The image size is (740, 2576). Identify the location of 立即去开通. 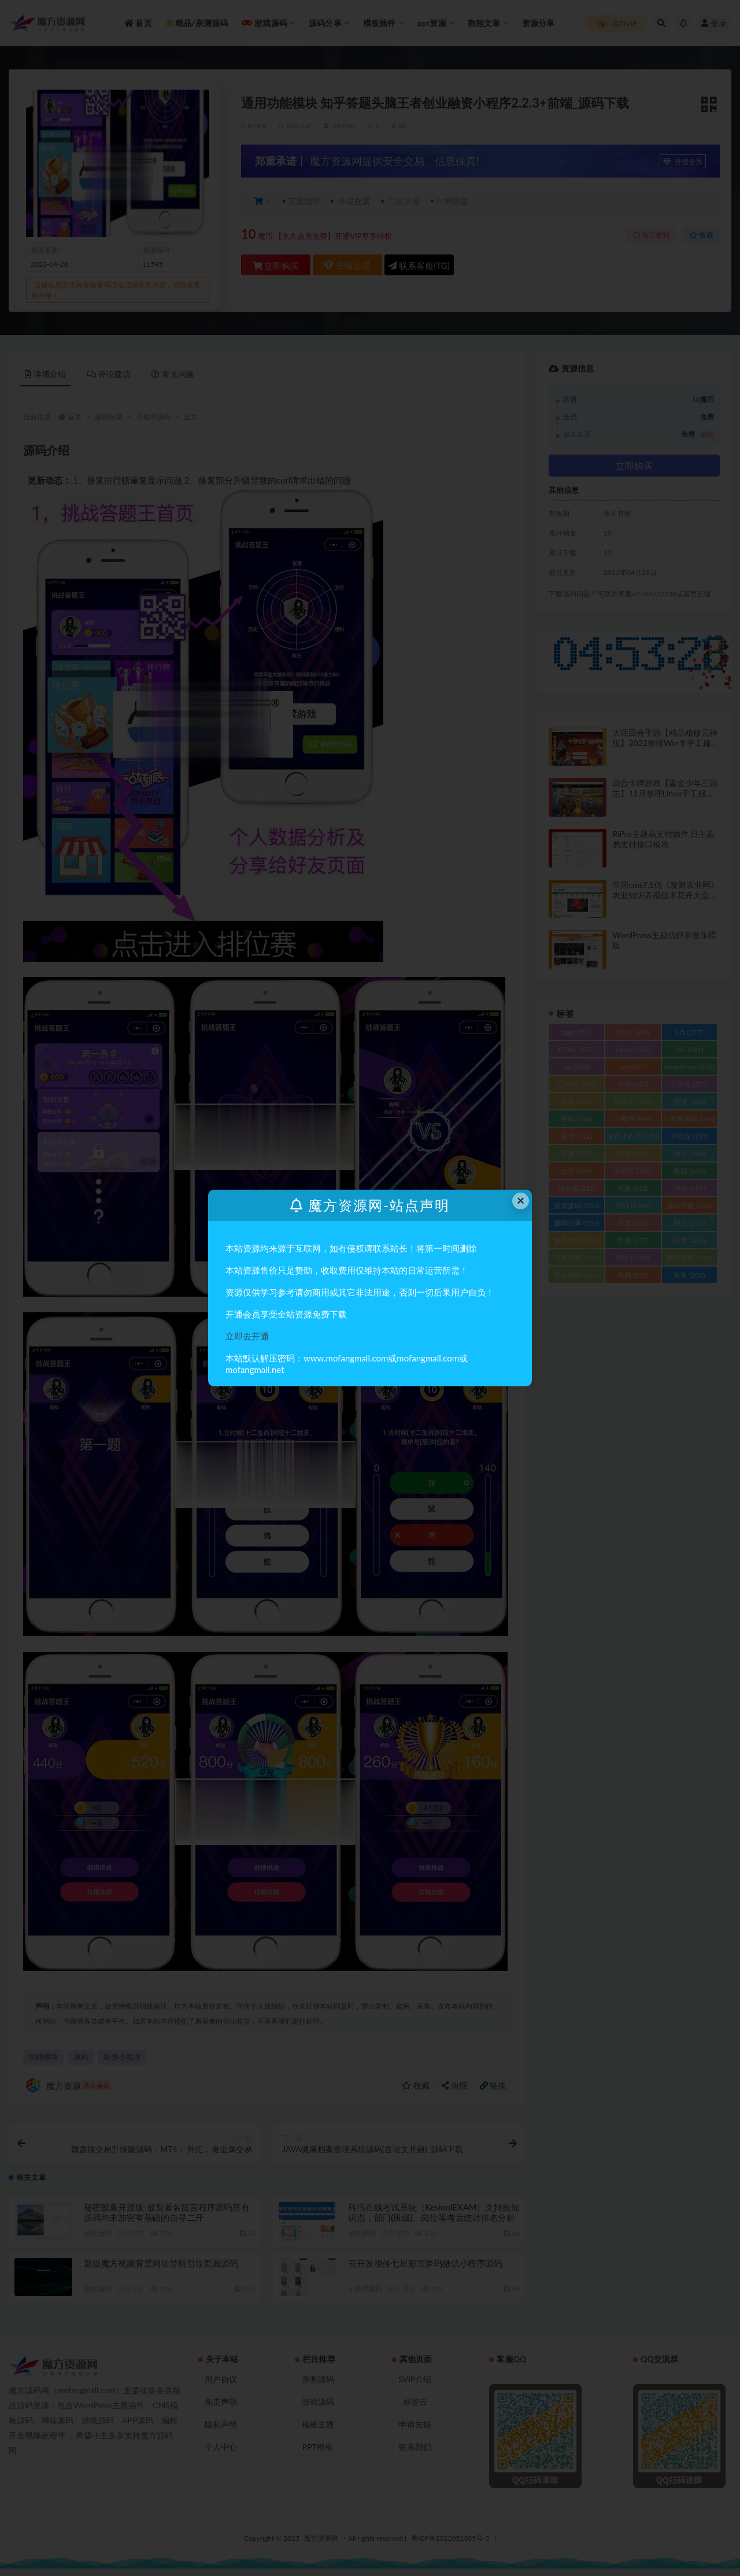
(247, 1336).